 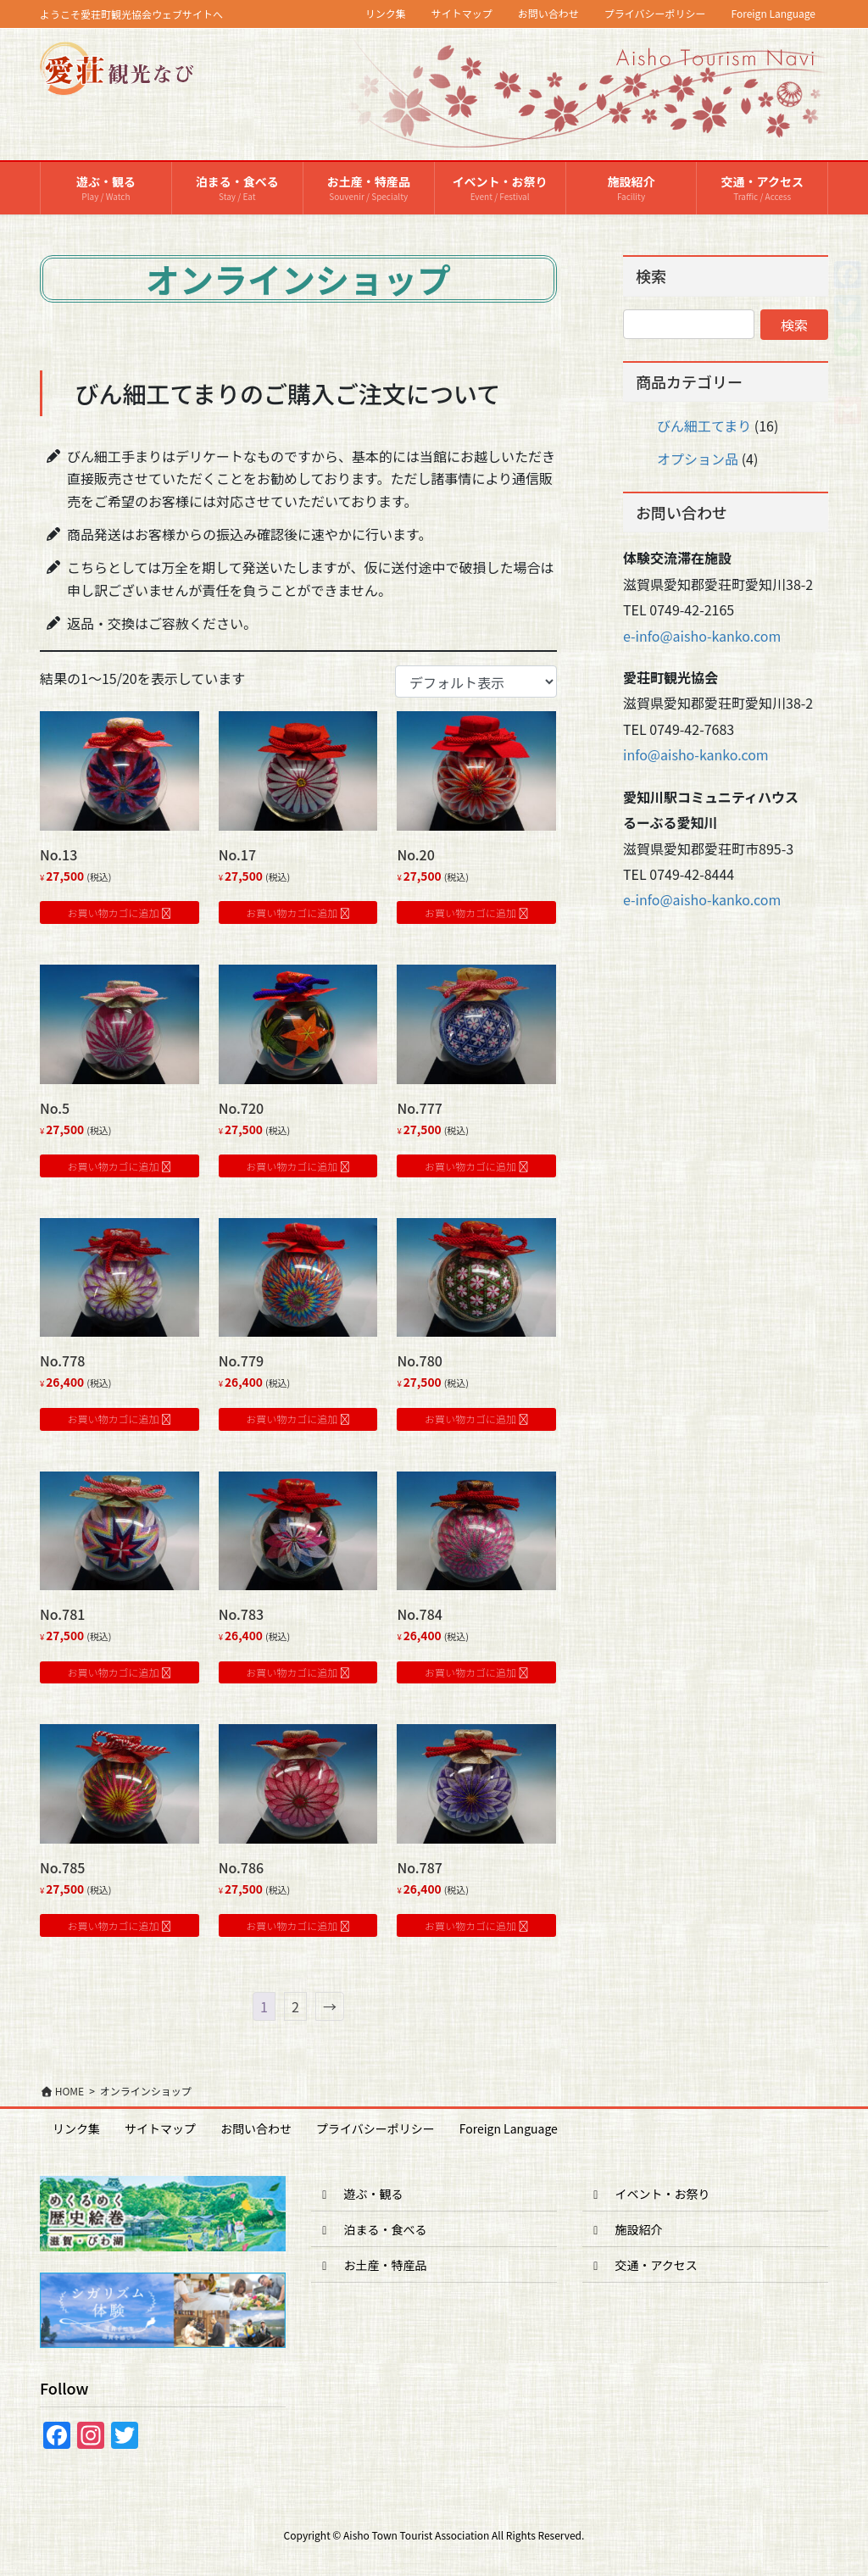 What do you see at coordinates (360, 2193) in the screenshot?
I see `遊ぶ・観る` at bounding box center [360, 2193].